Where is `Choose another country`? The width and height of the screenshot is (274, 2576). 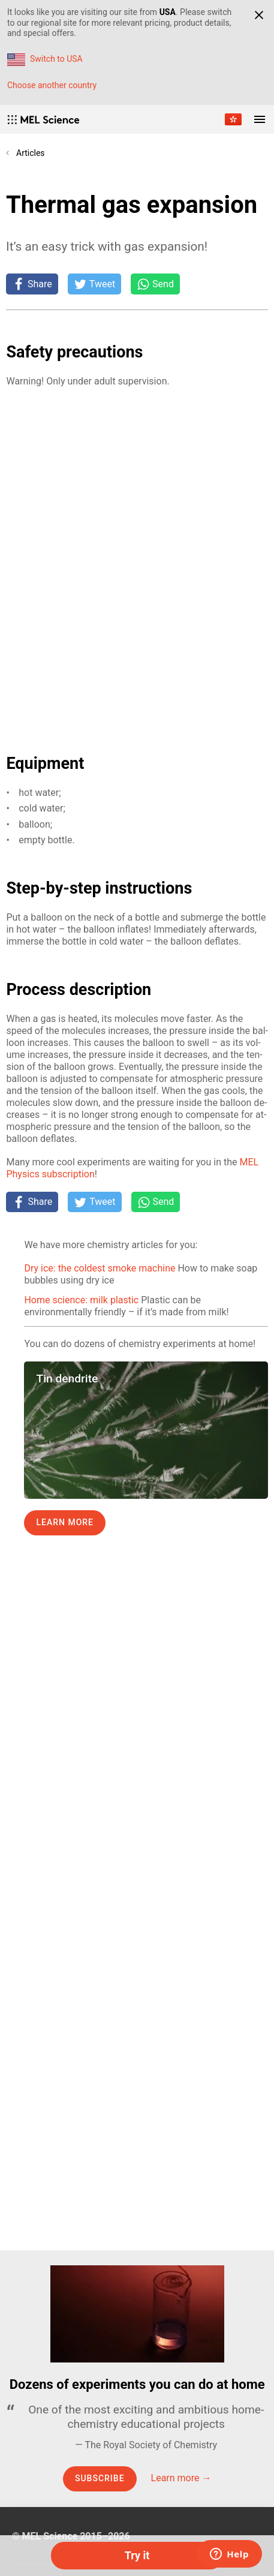
Choose another country is located at coordinates (52, 85).